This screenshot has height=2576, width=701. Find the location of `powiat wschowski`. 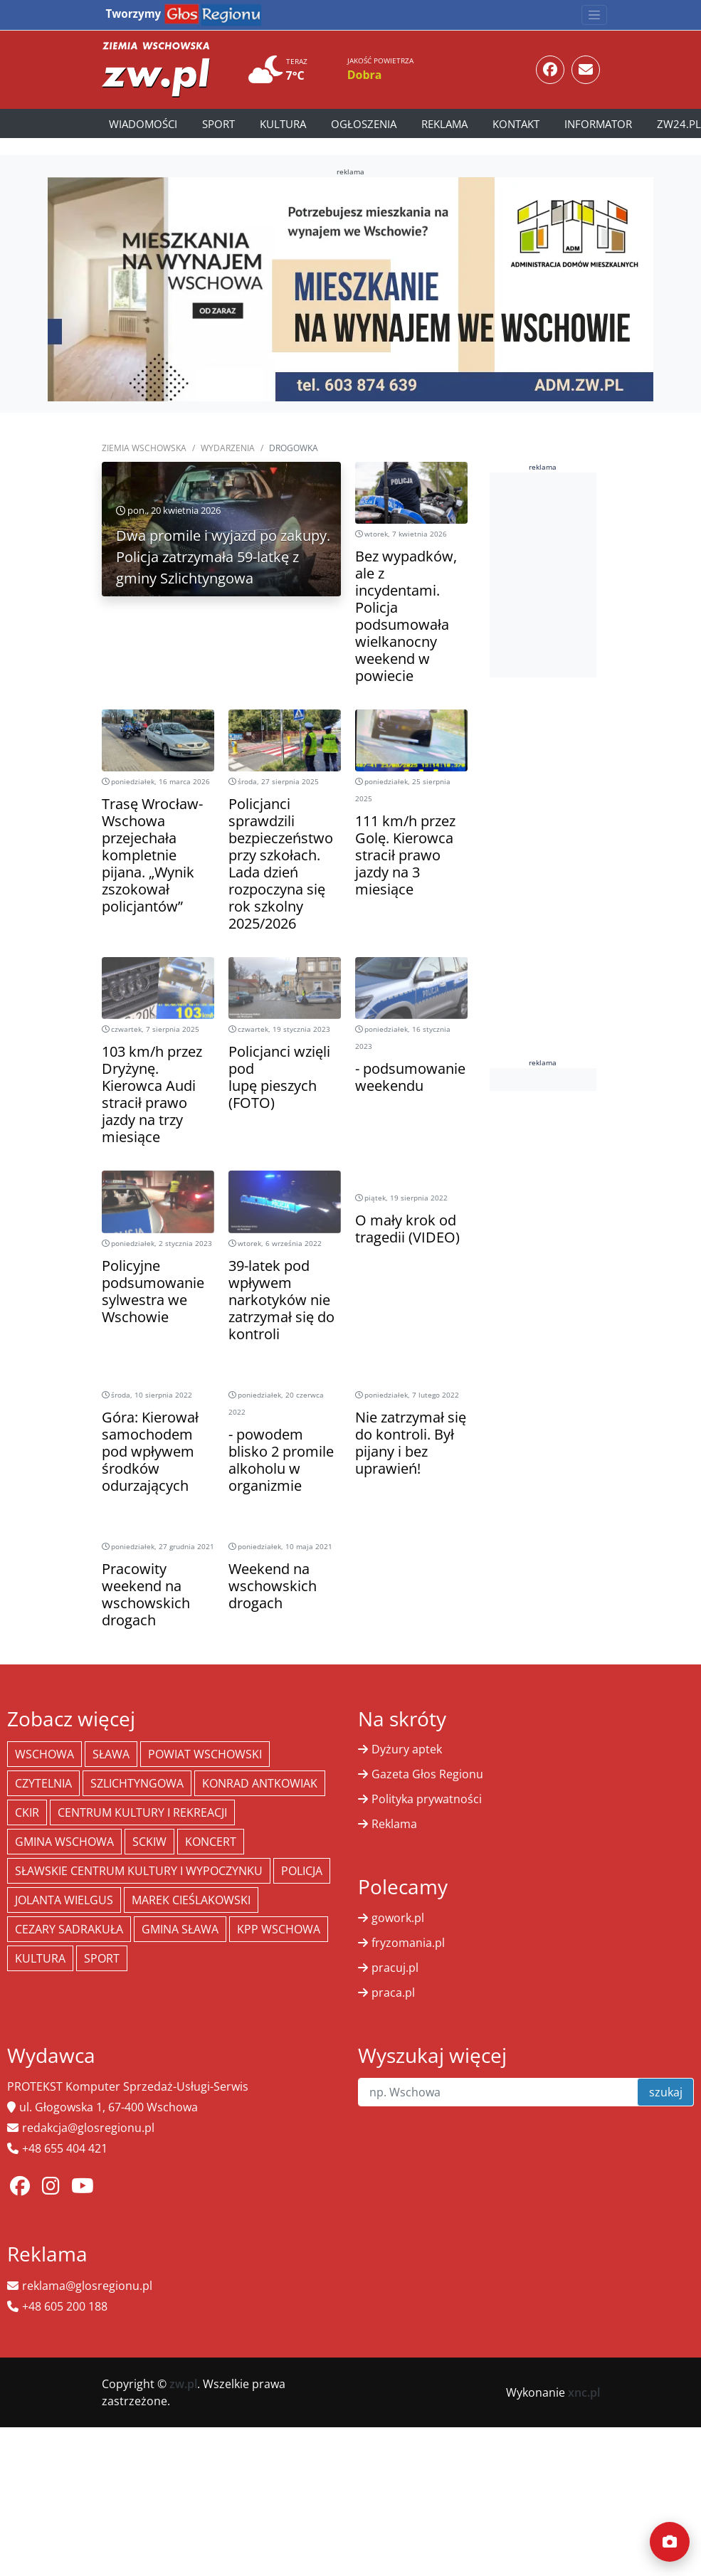

powiat wschowski is located at coordinates (205, 1754).